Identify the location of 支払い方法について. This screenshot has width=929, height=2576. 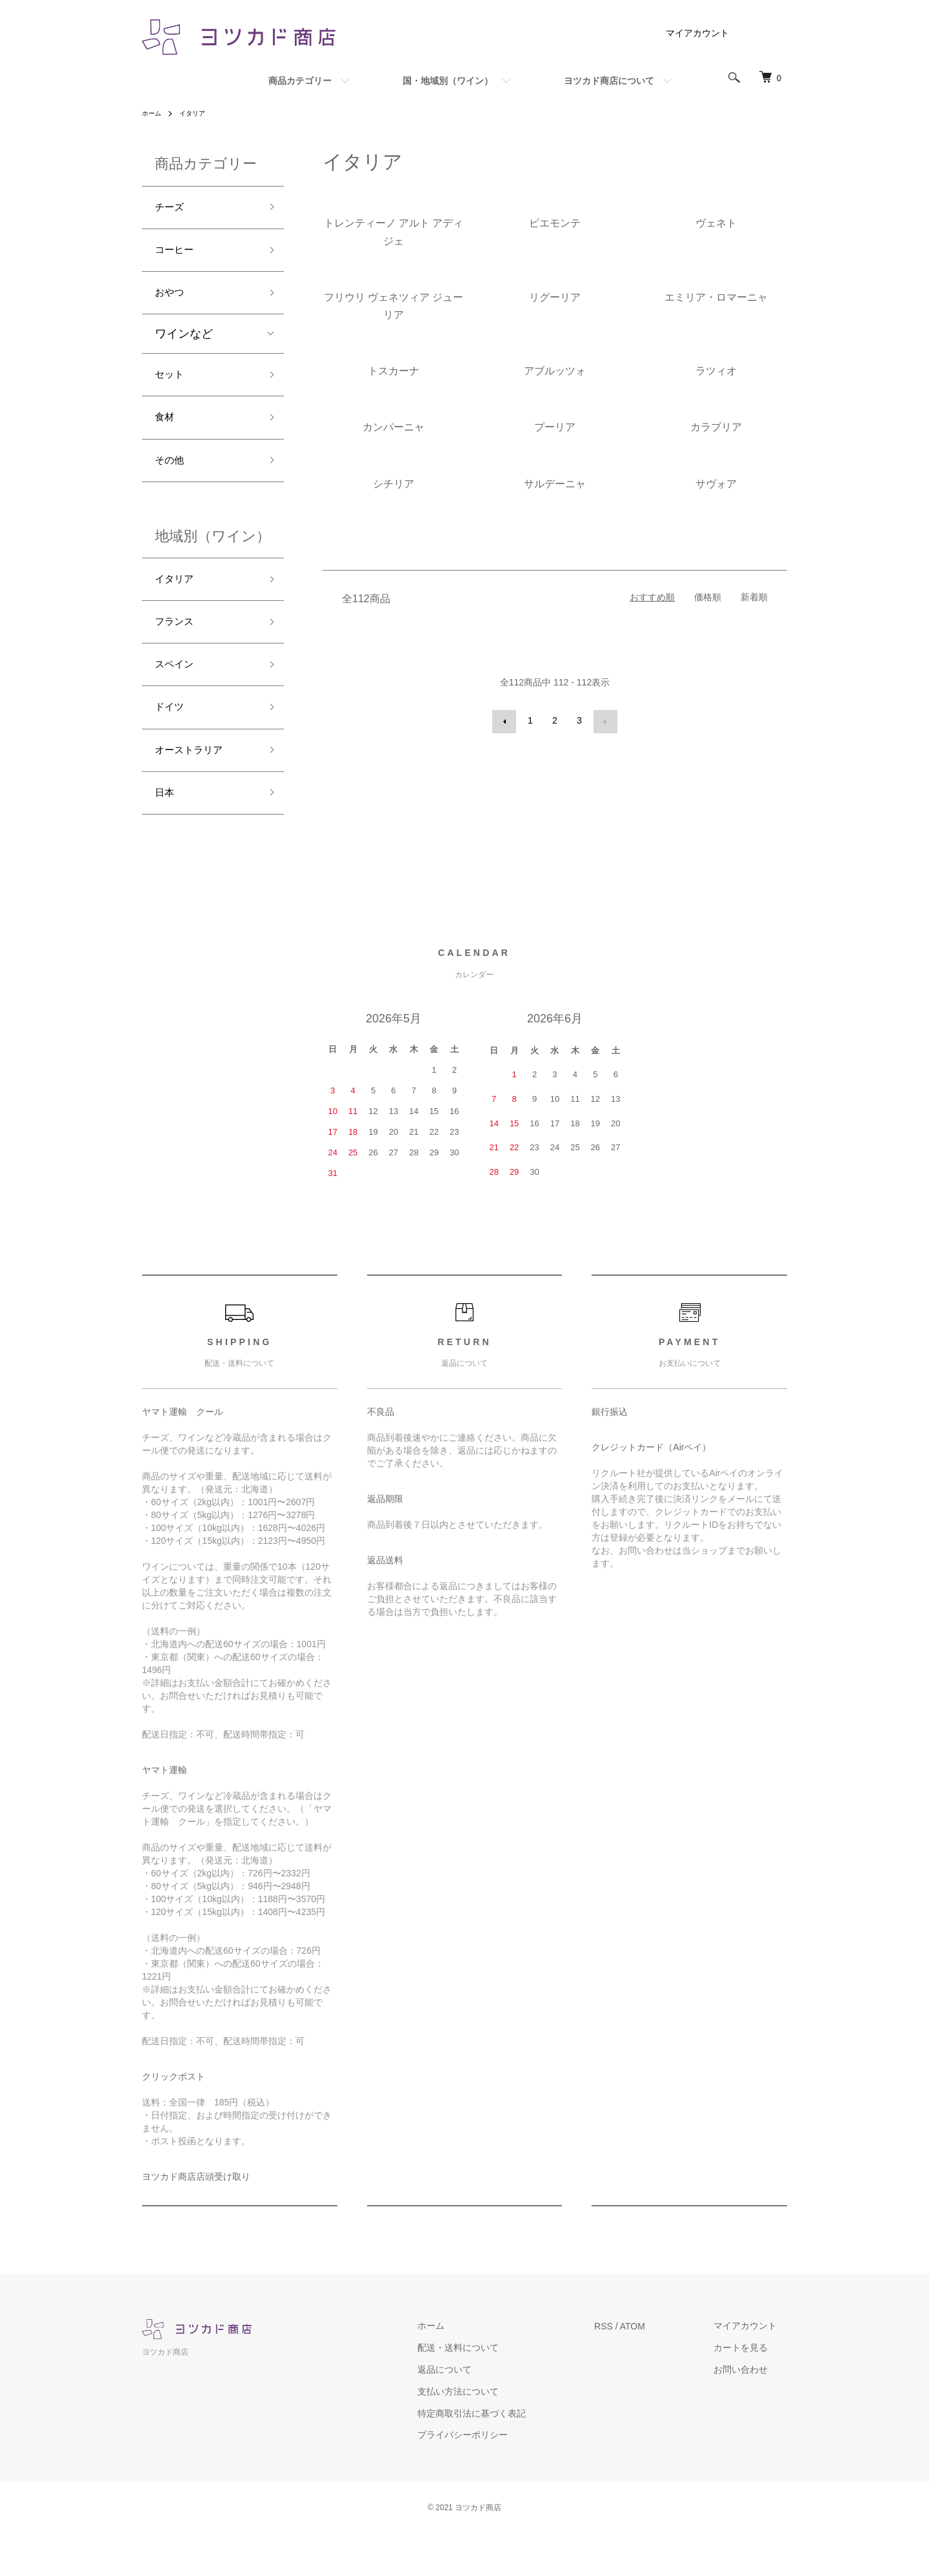
(489, 2433).